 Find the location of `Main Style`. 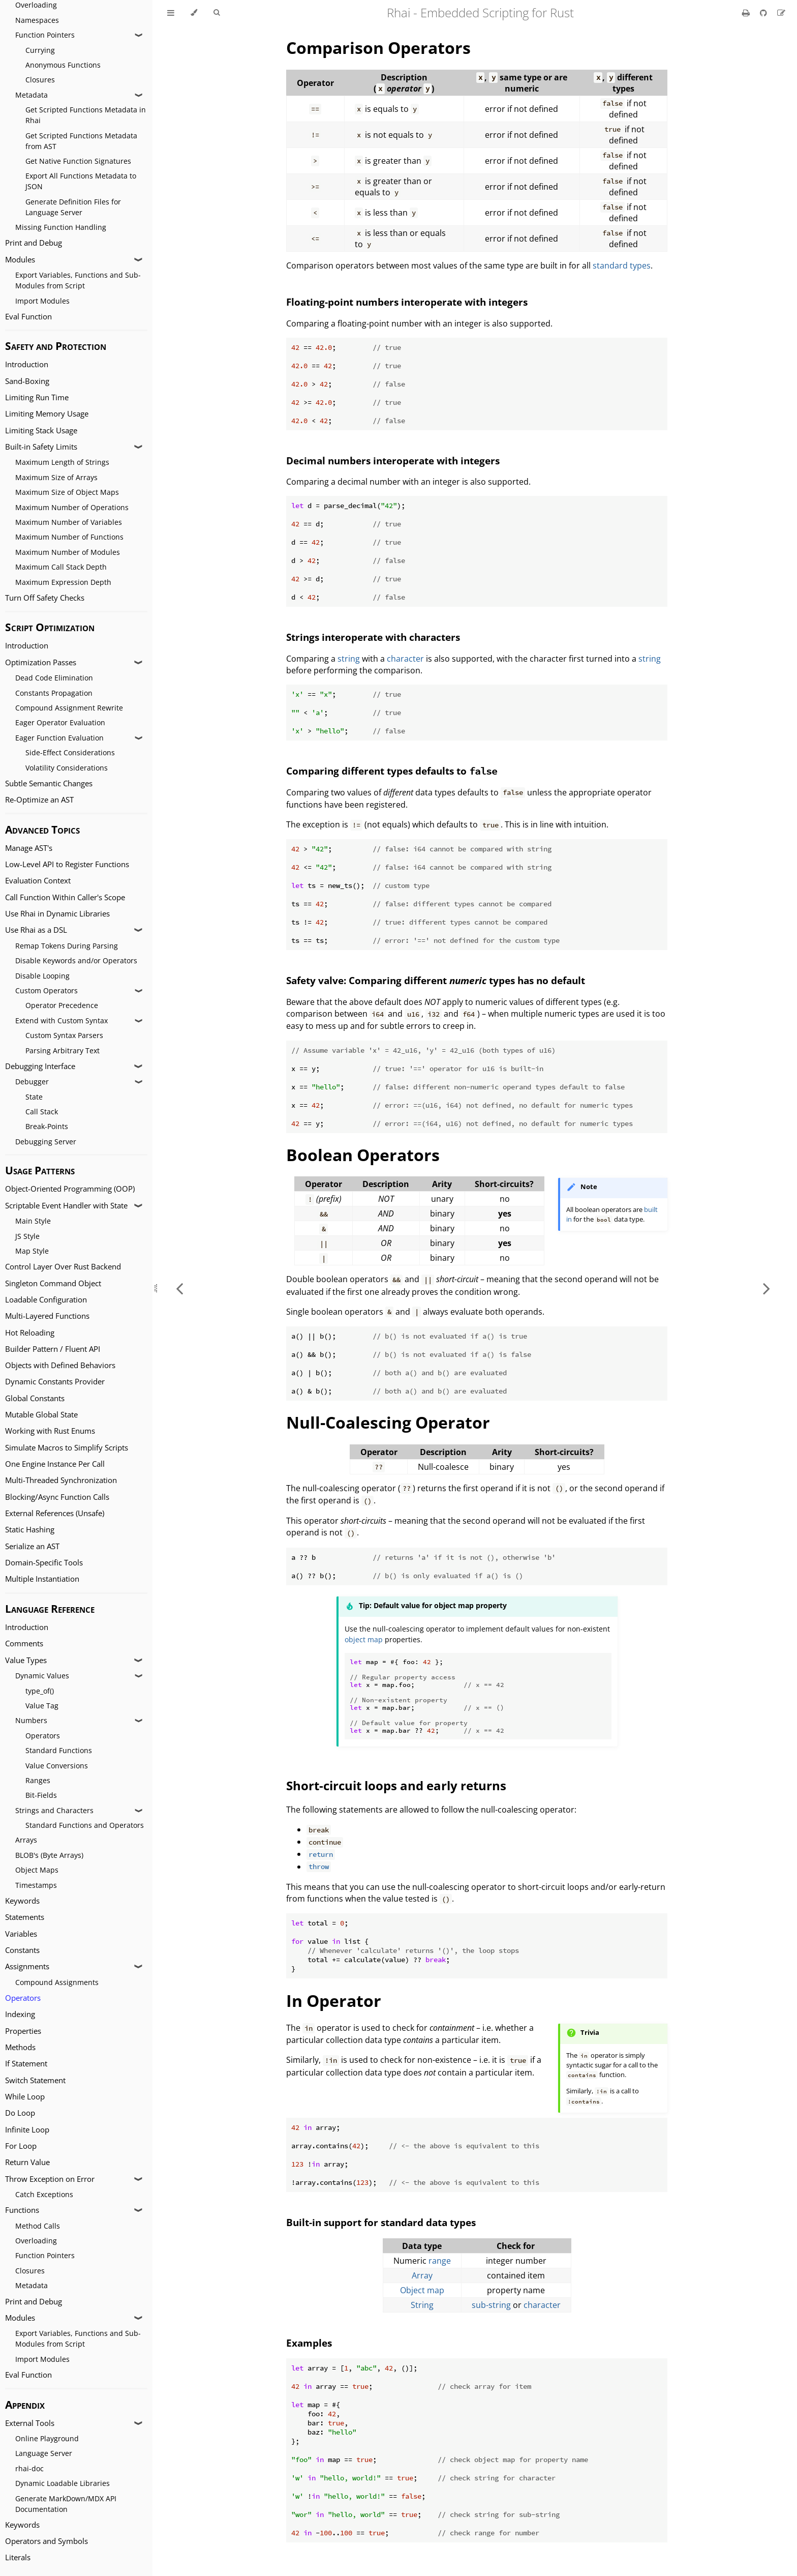

Main Style is located at coordinates (33, 1221).